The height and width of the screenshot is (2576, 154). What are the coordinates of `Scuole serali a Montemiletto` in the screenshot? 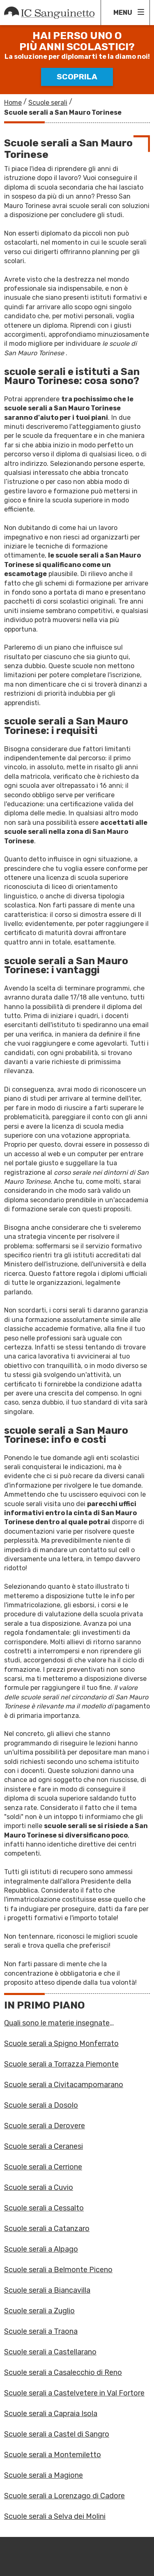 It's located at (52, 2455).